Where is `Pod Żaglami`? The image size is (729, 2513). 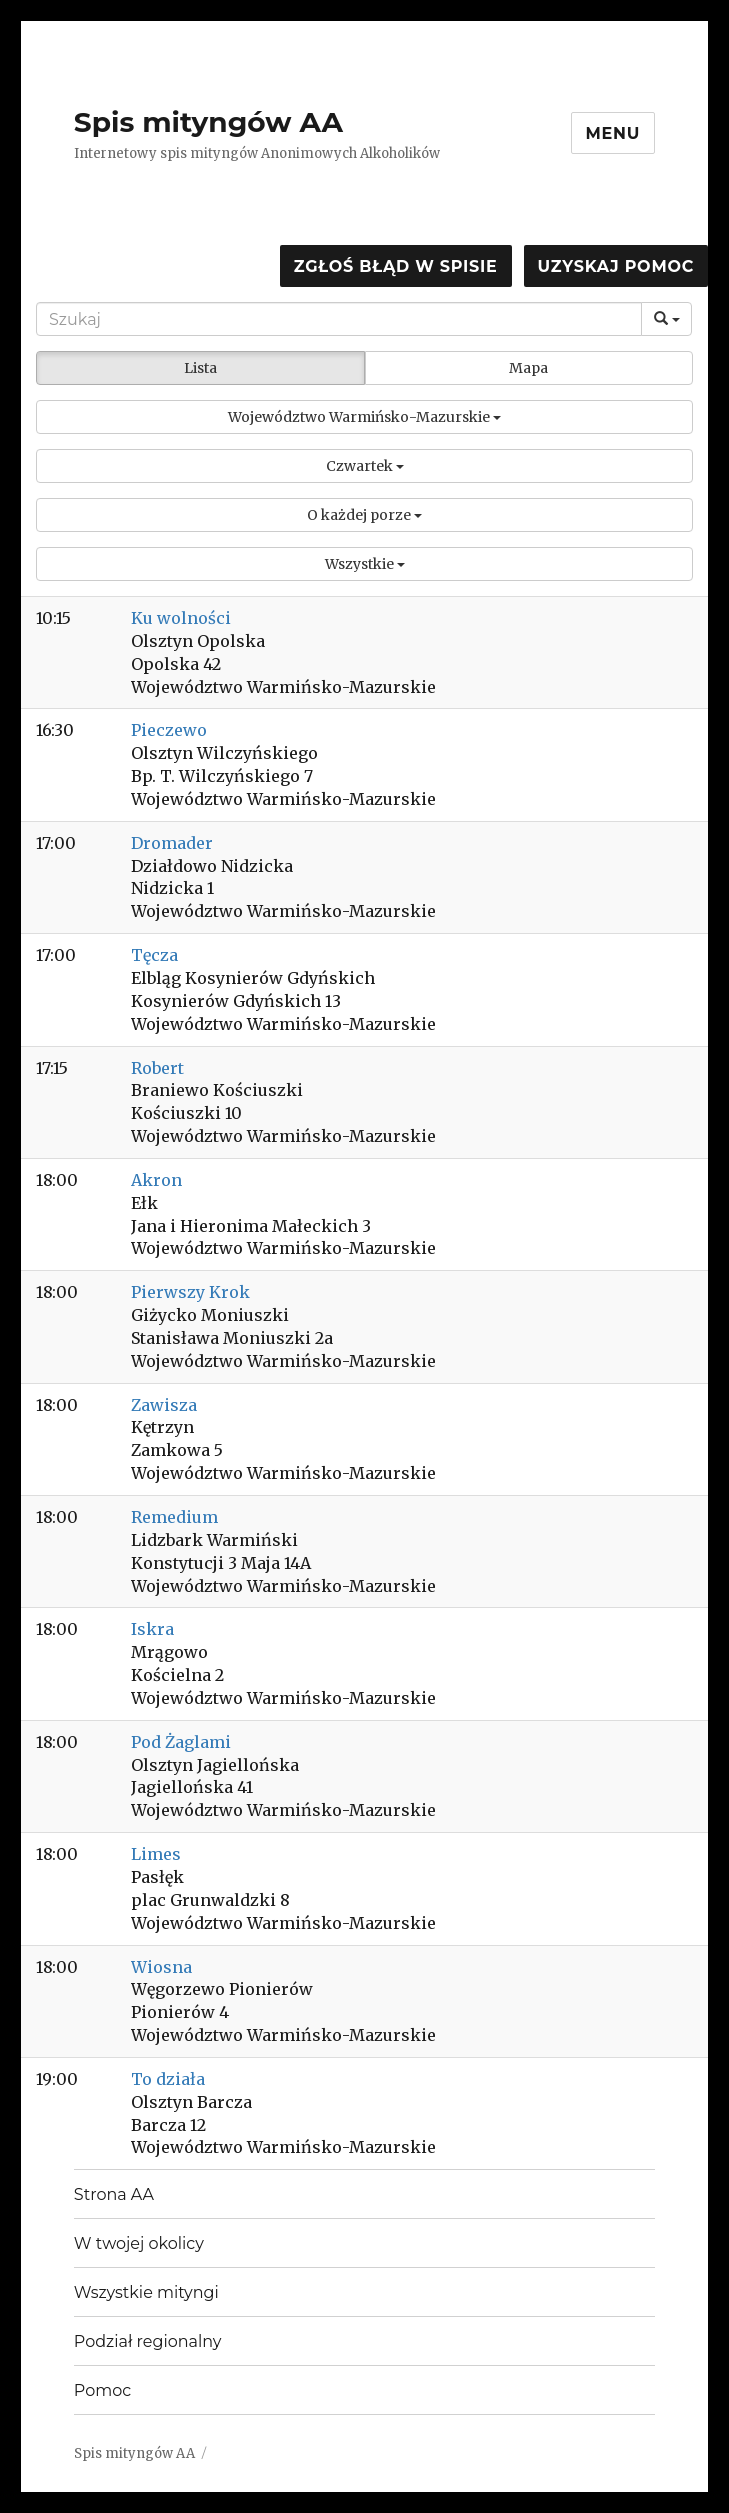
Pod Żaglami is located at coordinates (181, 1742).